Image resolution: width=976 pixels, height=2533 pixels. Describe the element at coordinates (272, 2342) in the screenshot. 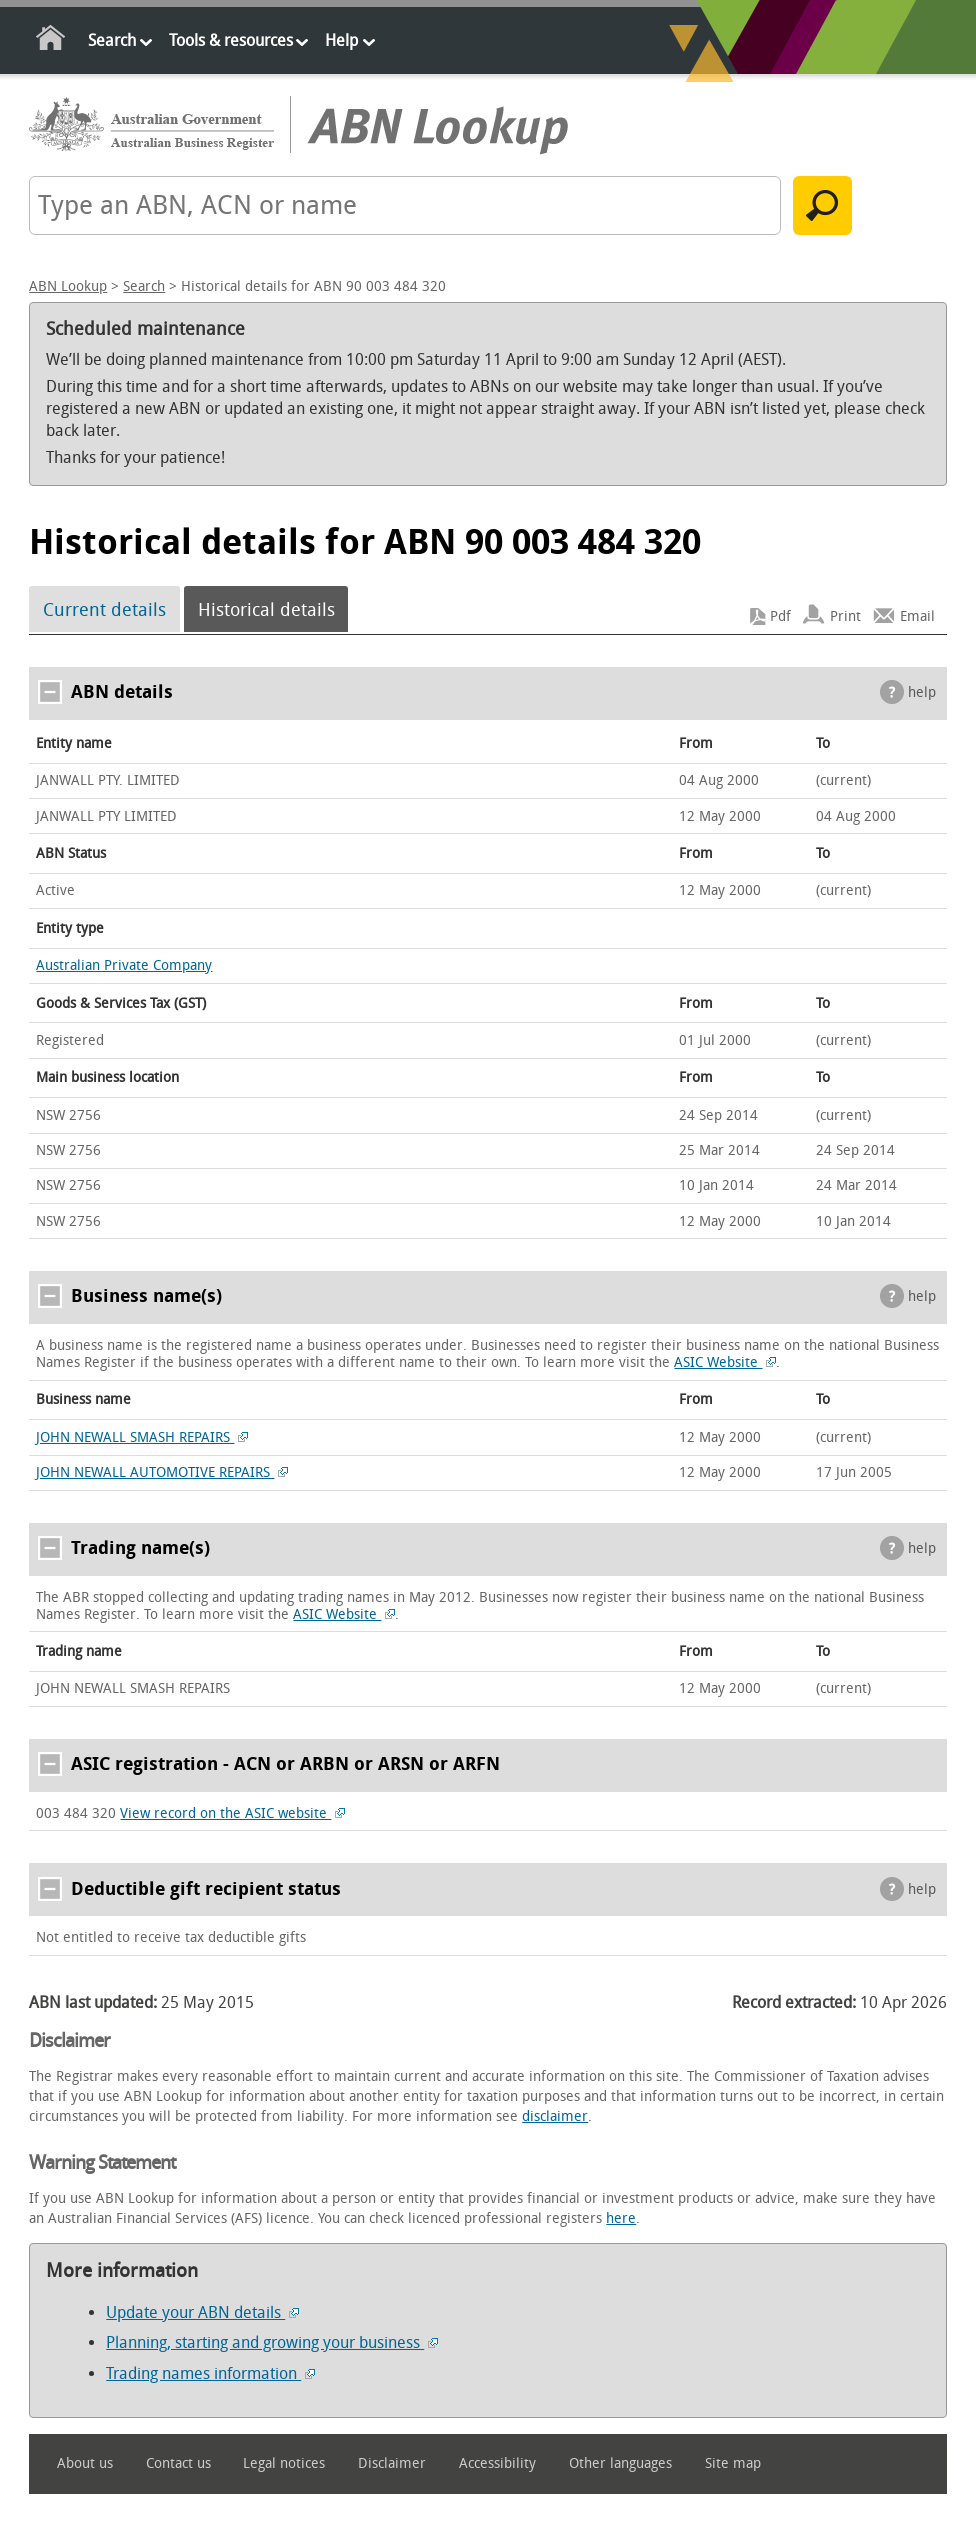

I see `Planning, starting and growing your business` at that location.